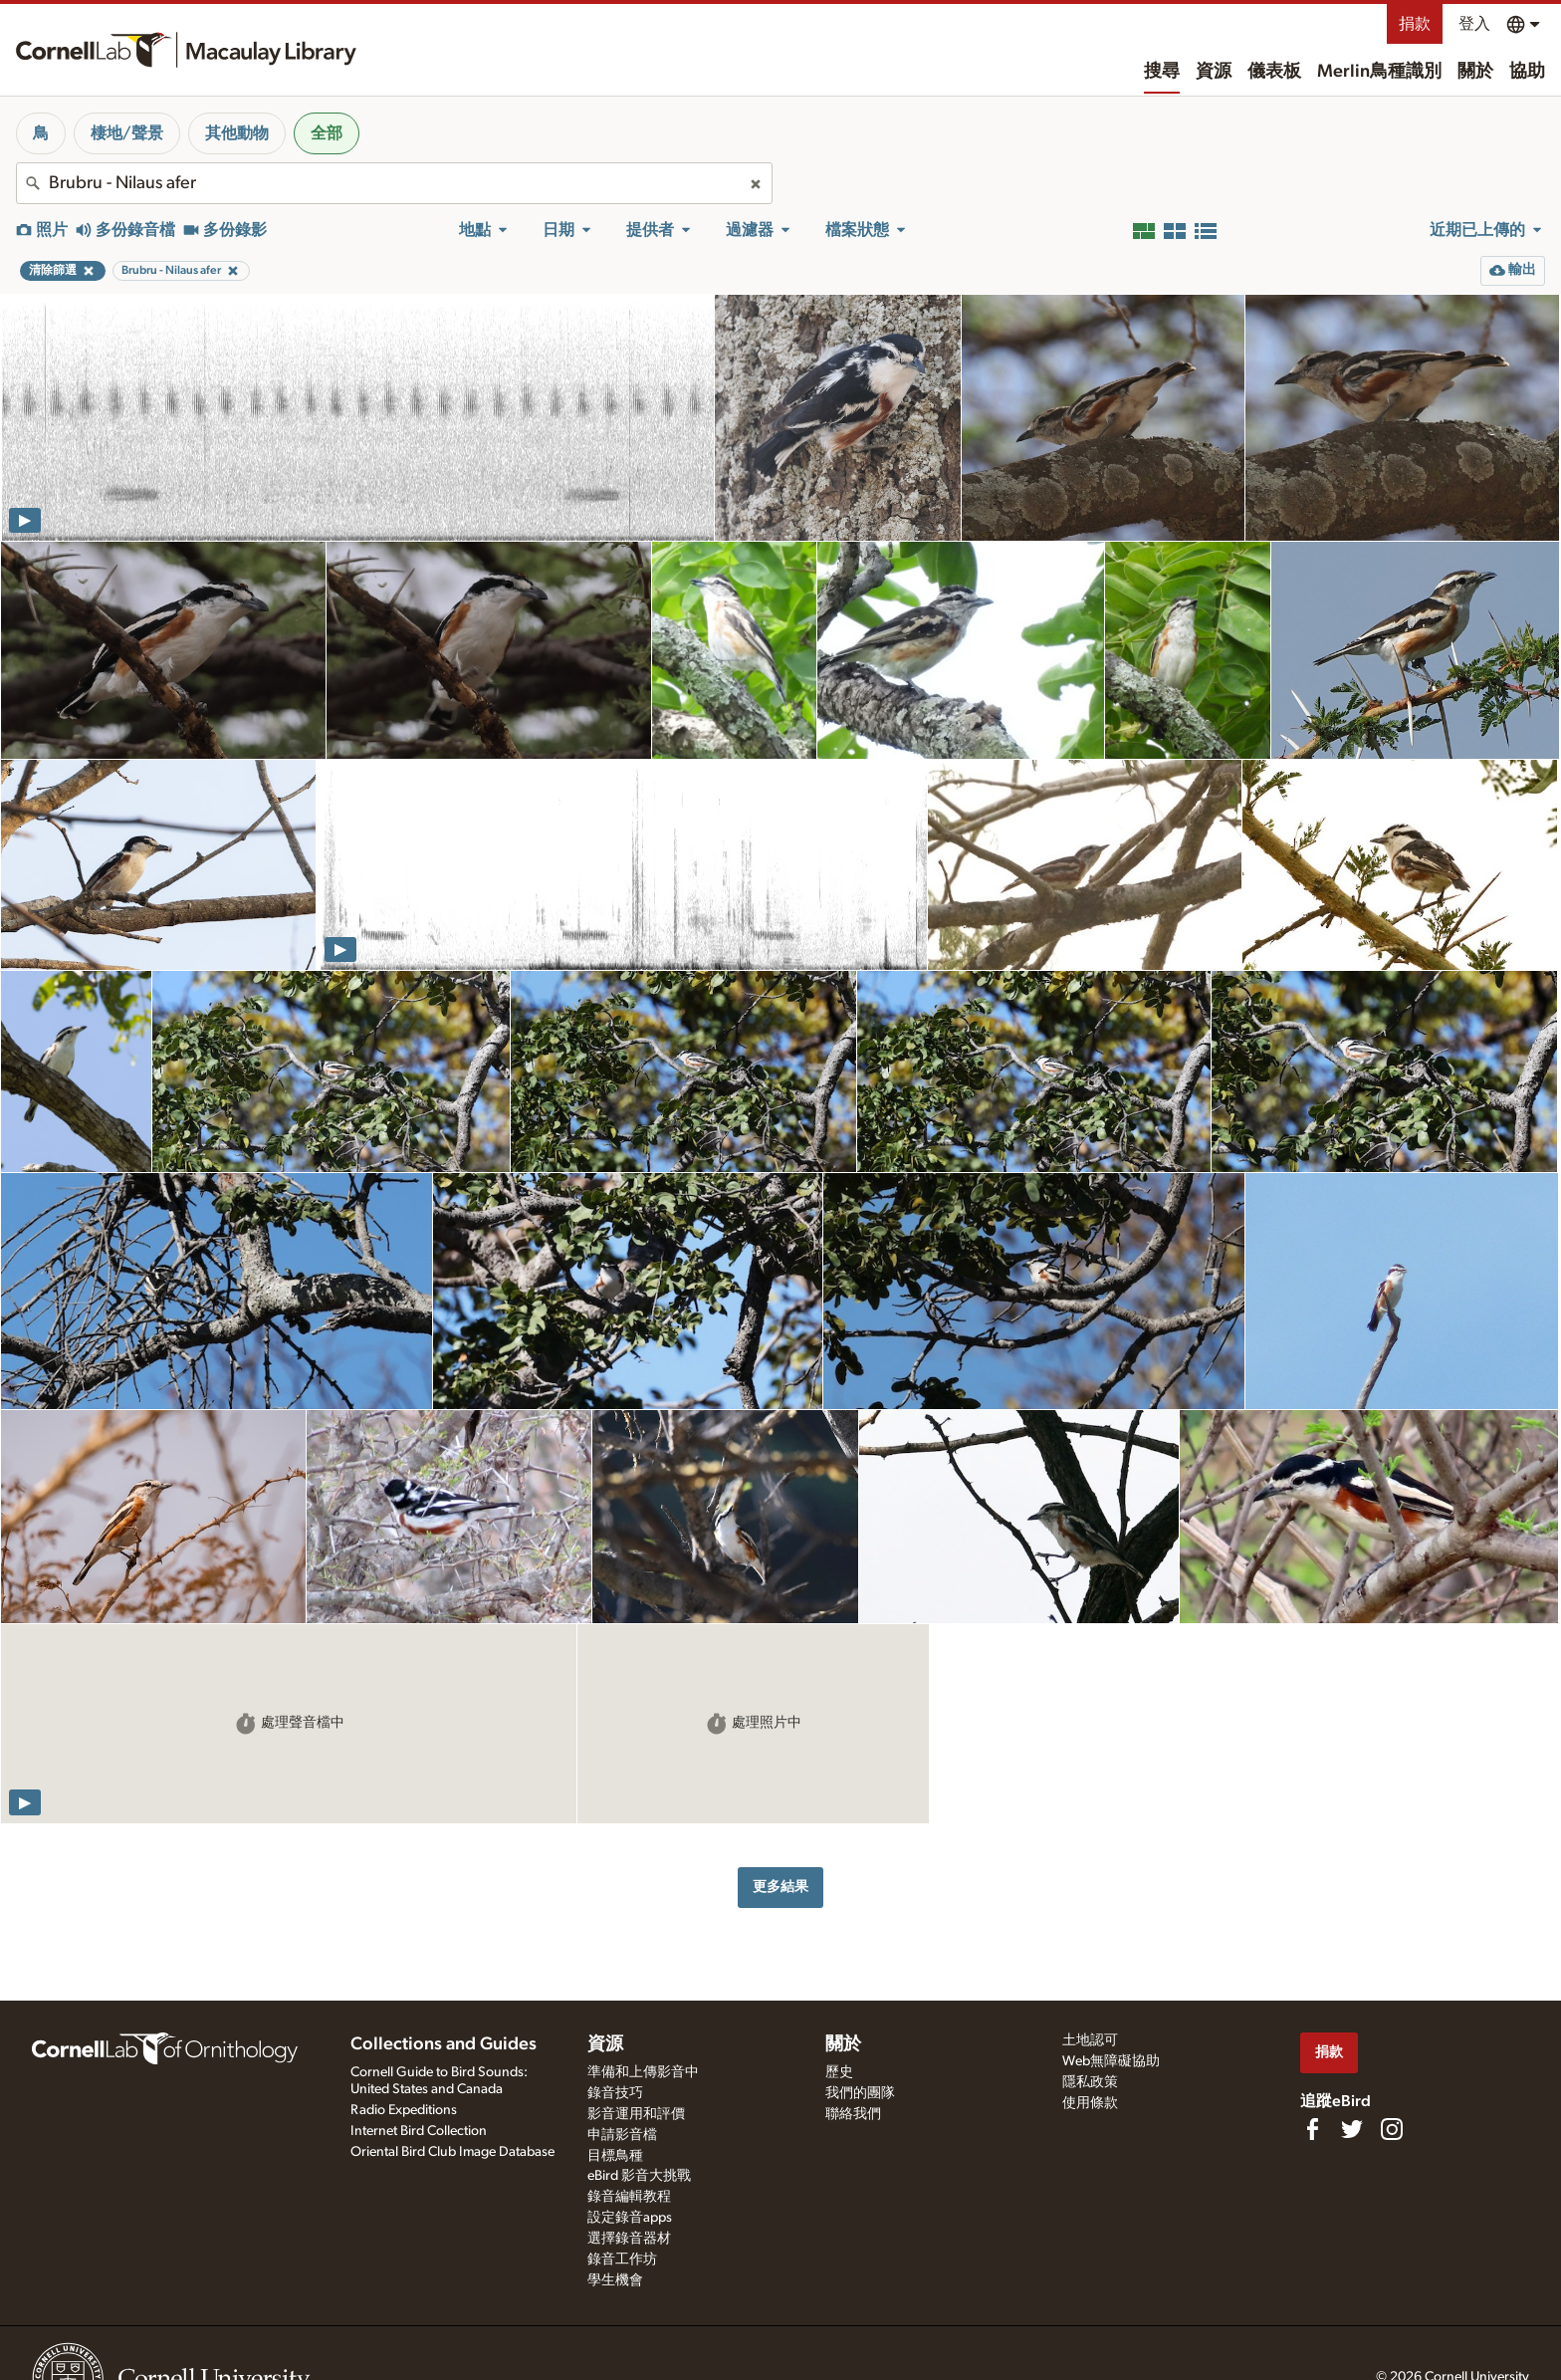  Describe the element at coordinates (1415, 24) in the screenshot. I see `捐款` at that location.